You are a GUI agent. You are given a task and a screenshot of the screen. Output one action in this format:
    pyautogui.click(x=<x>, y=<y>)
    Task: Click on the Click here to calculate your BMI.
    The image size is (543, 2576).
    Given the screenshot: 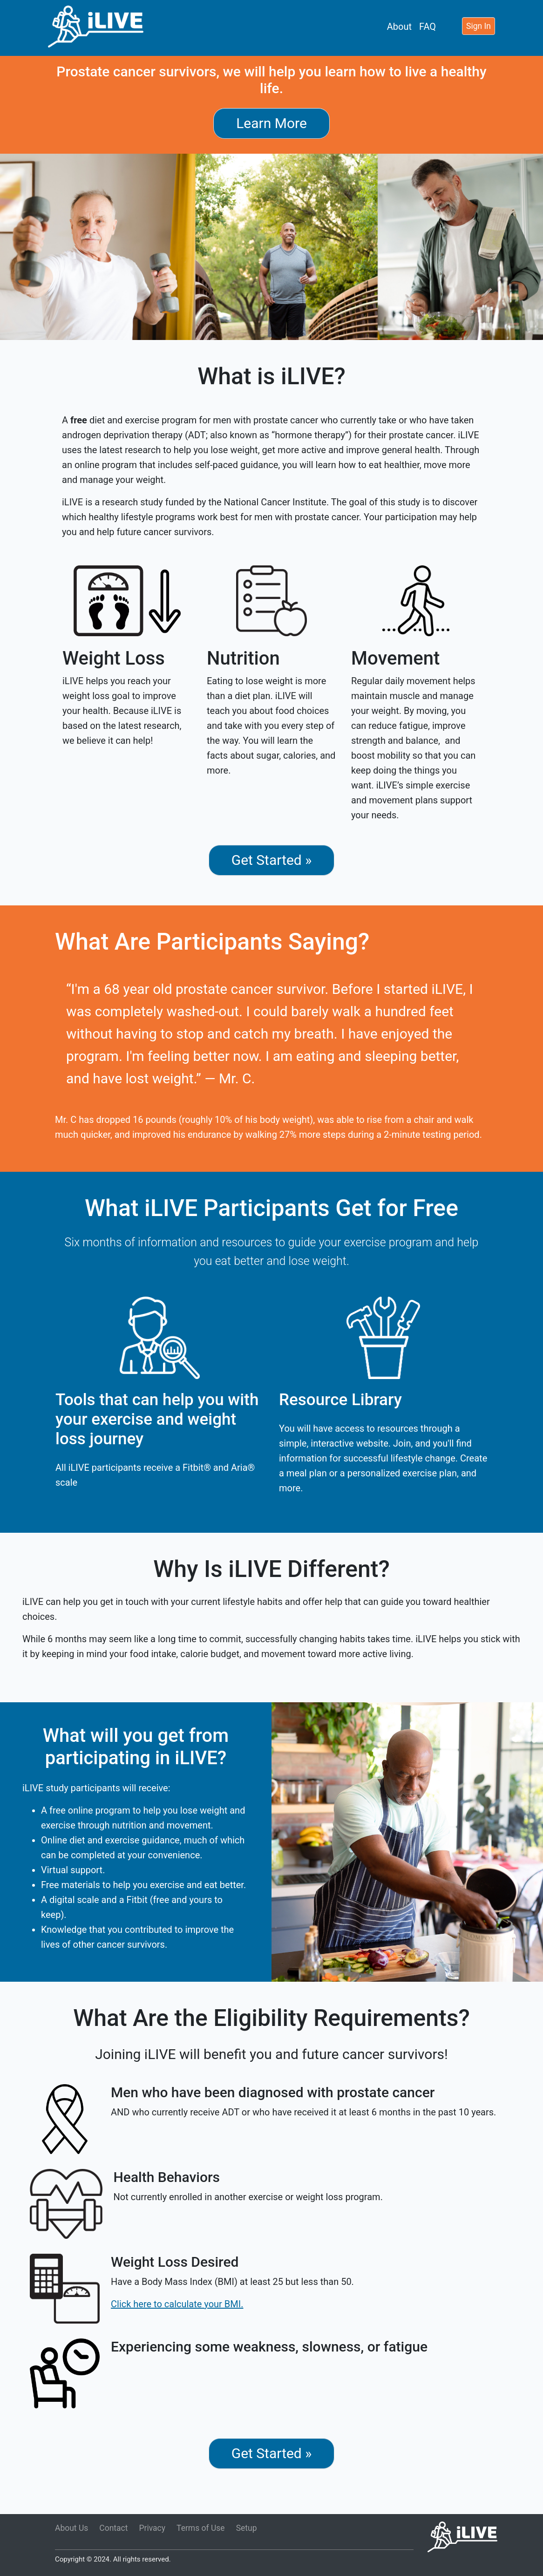 What is the action you would take?
    pyautogui.click(x=177, y=2304)
    